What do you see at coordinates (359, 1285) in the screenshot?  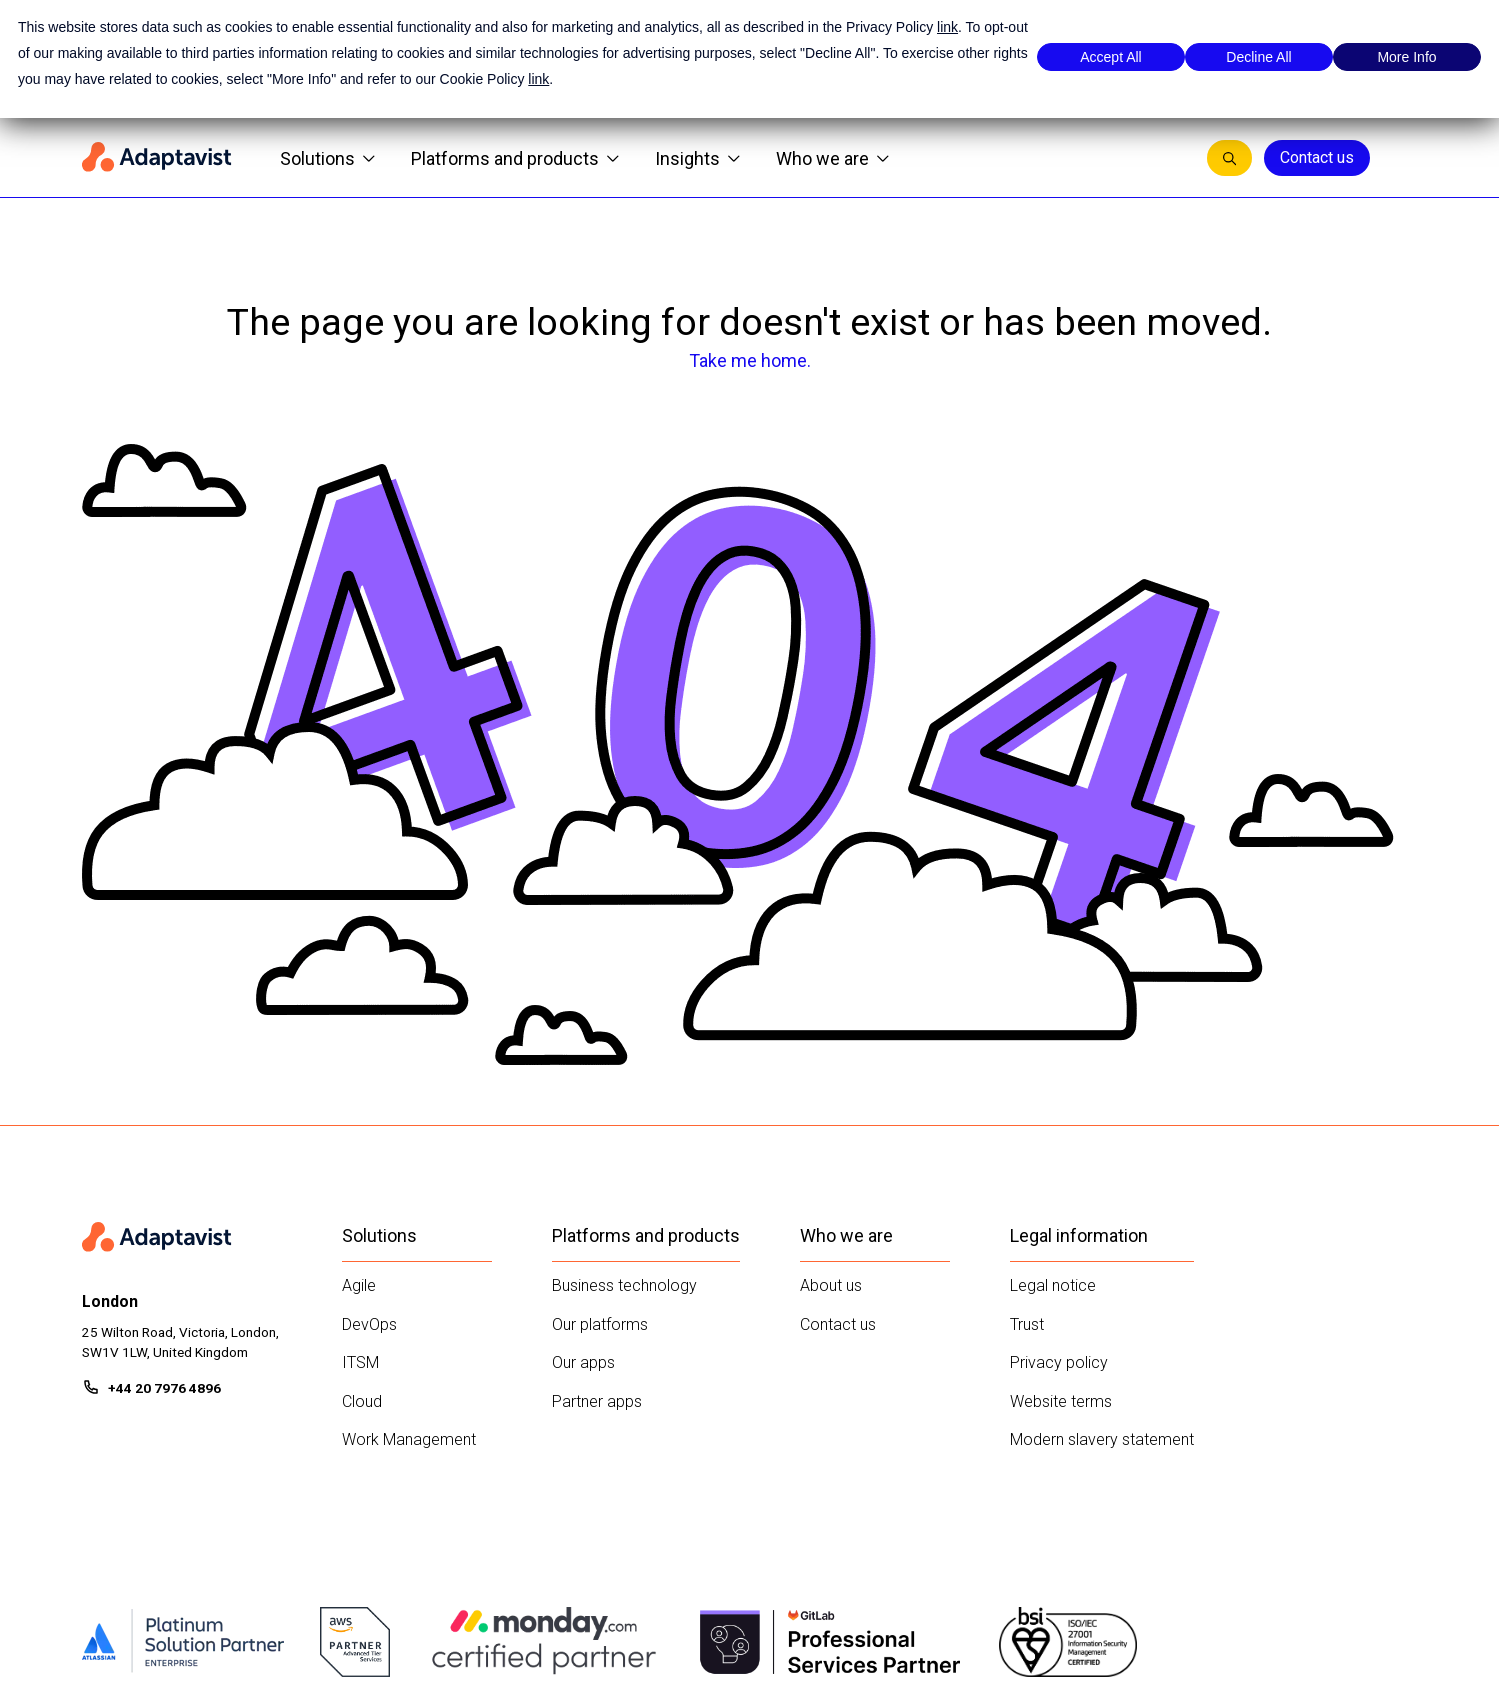 I see `Agile` at bounding box center [359, 1285].